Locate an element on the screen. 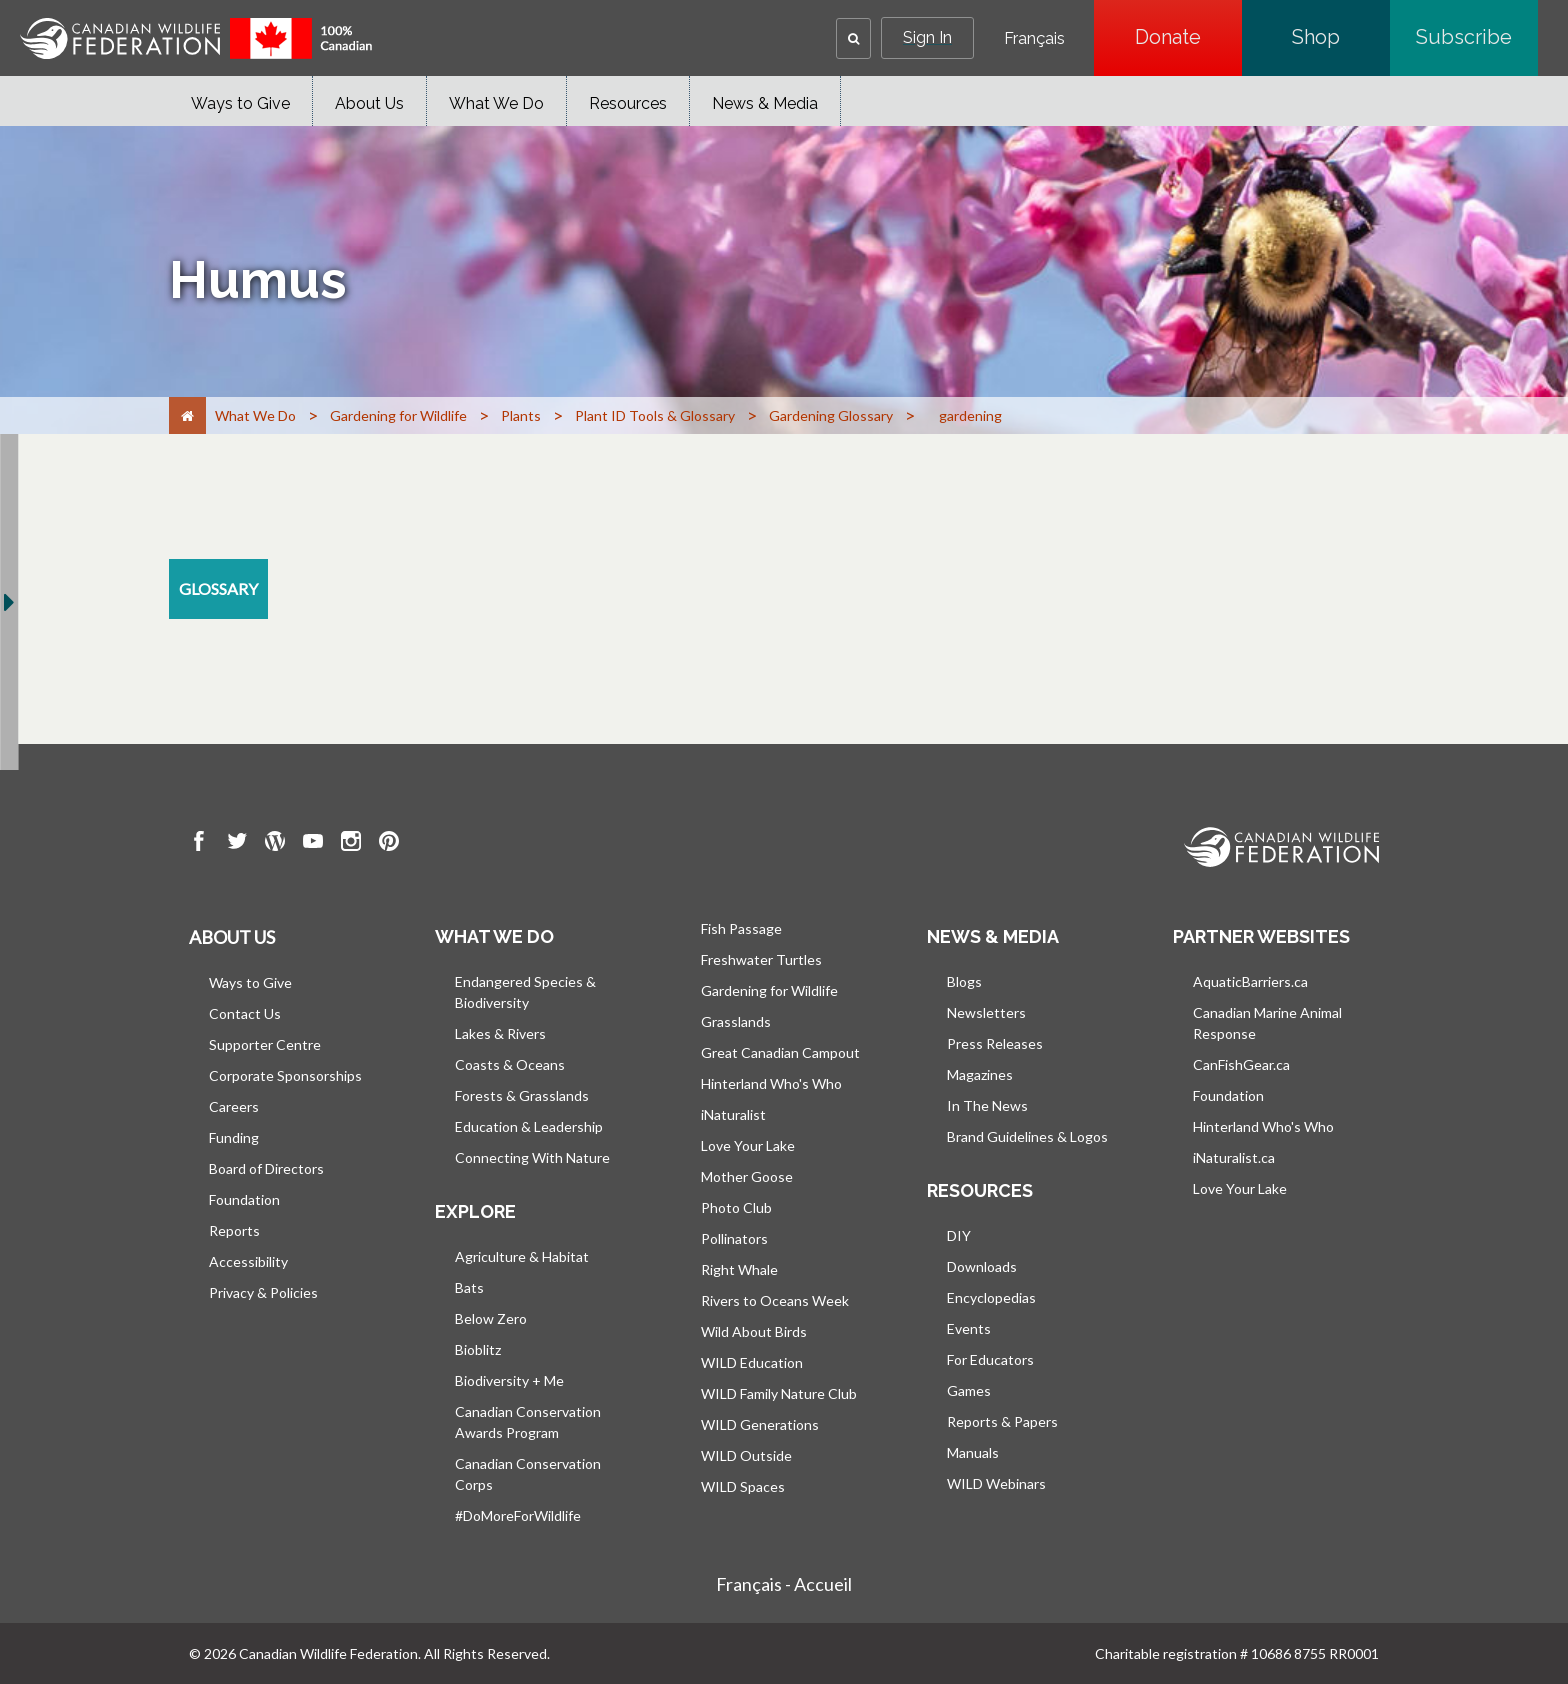 This screenshot has height=1684, width=1568. [glossary resource section] is located at coordinates (218, 589).